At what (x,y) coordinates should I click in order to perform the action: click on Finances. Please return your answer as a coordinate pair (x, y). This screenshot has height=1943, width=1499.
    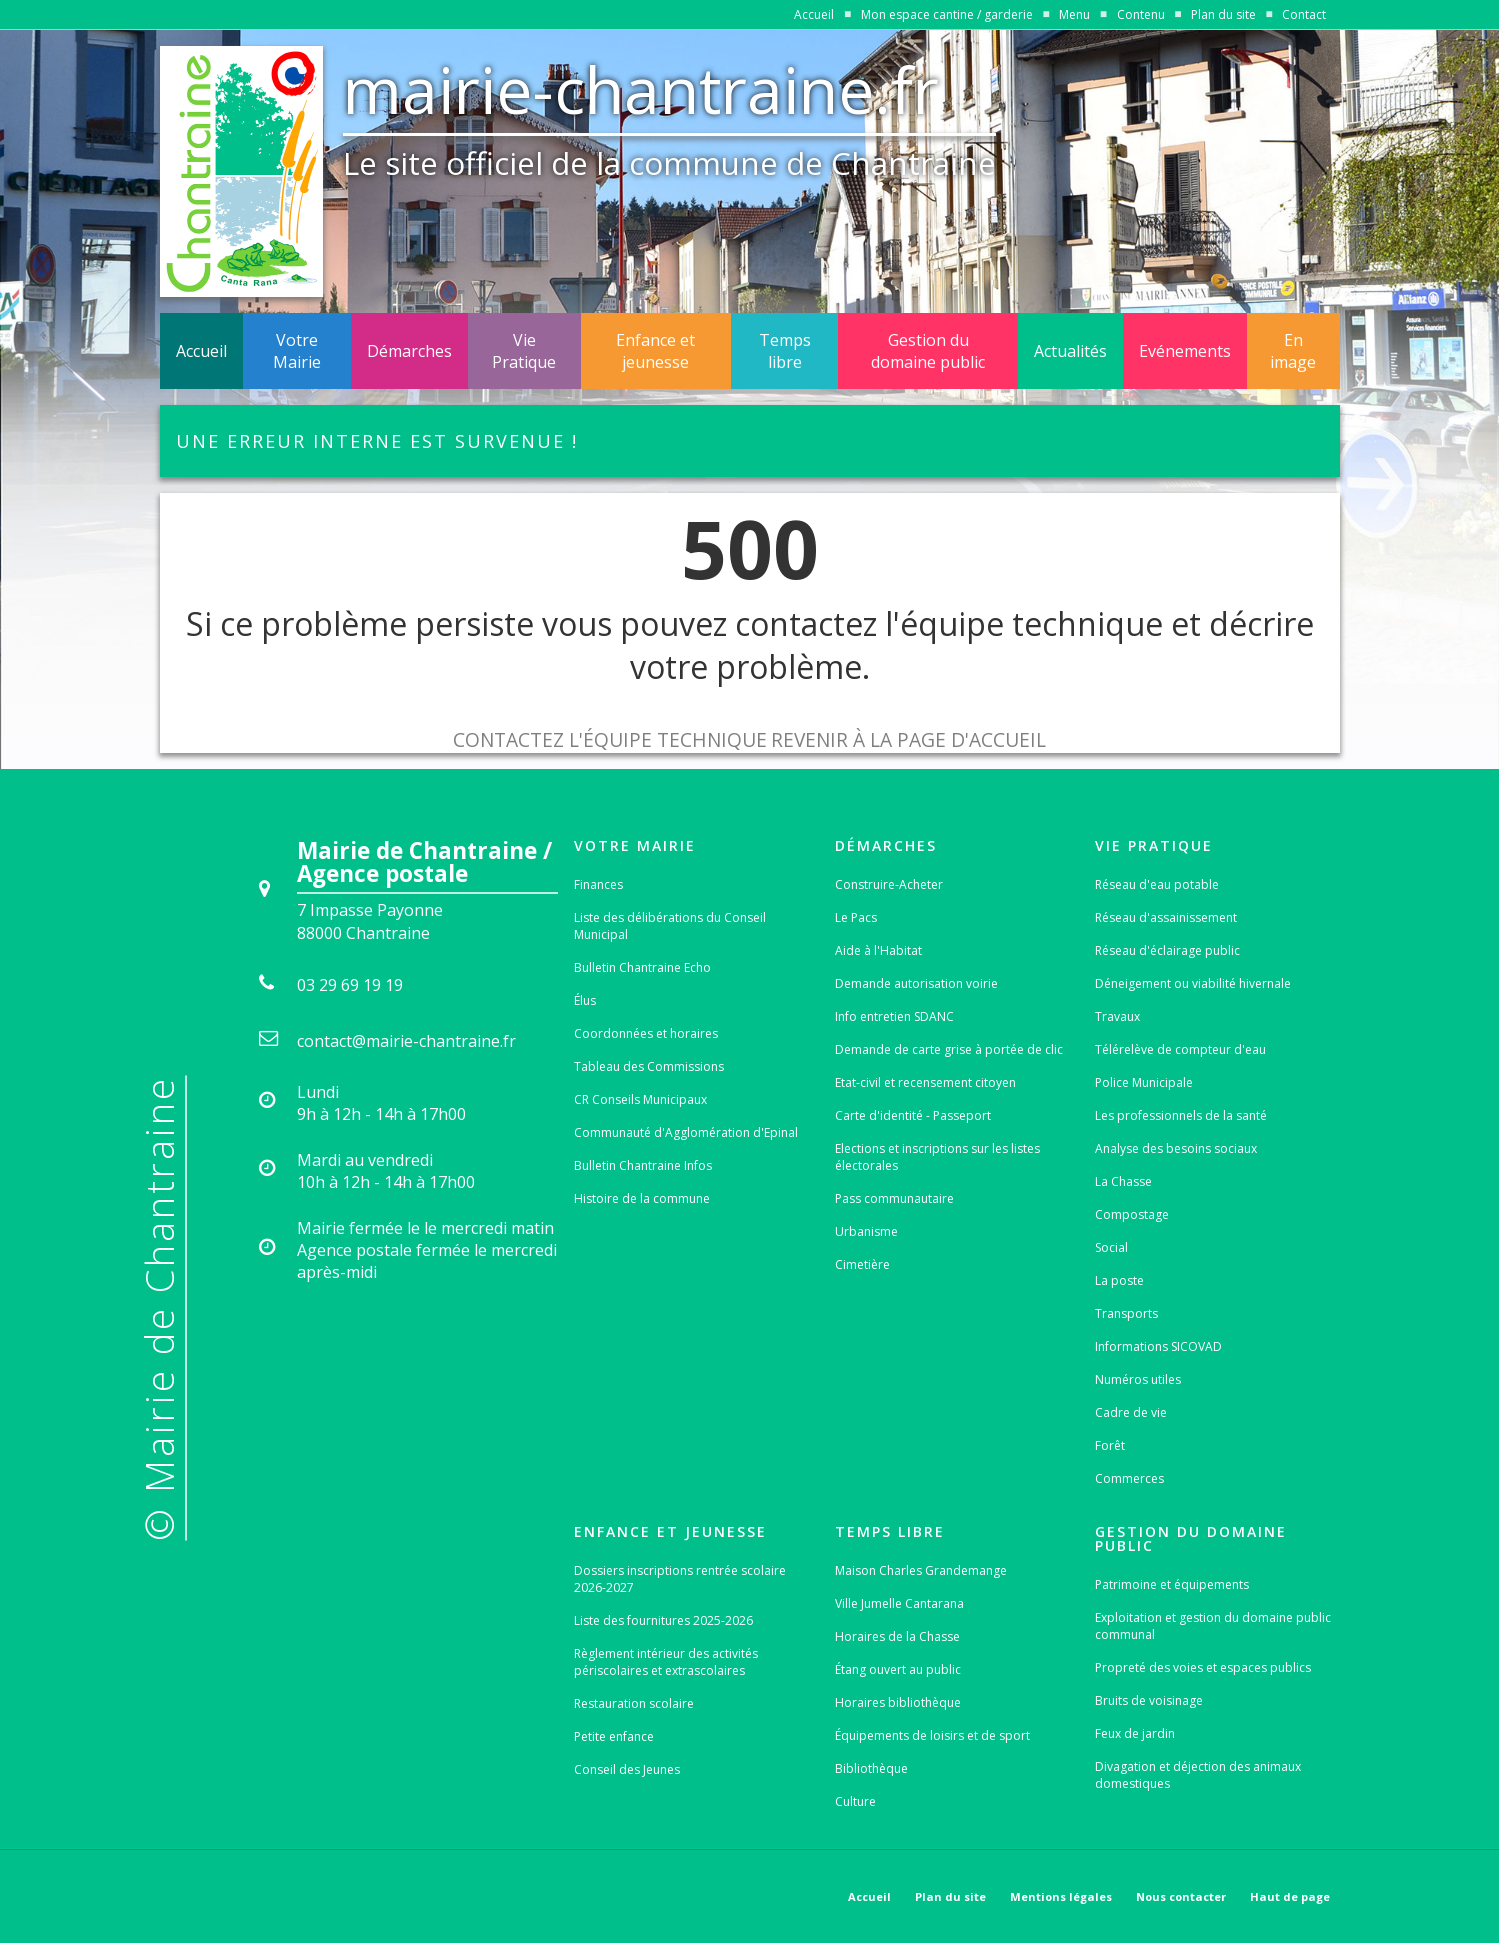
    Looking at the image, I should click on (598, 884).